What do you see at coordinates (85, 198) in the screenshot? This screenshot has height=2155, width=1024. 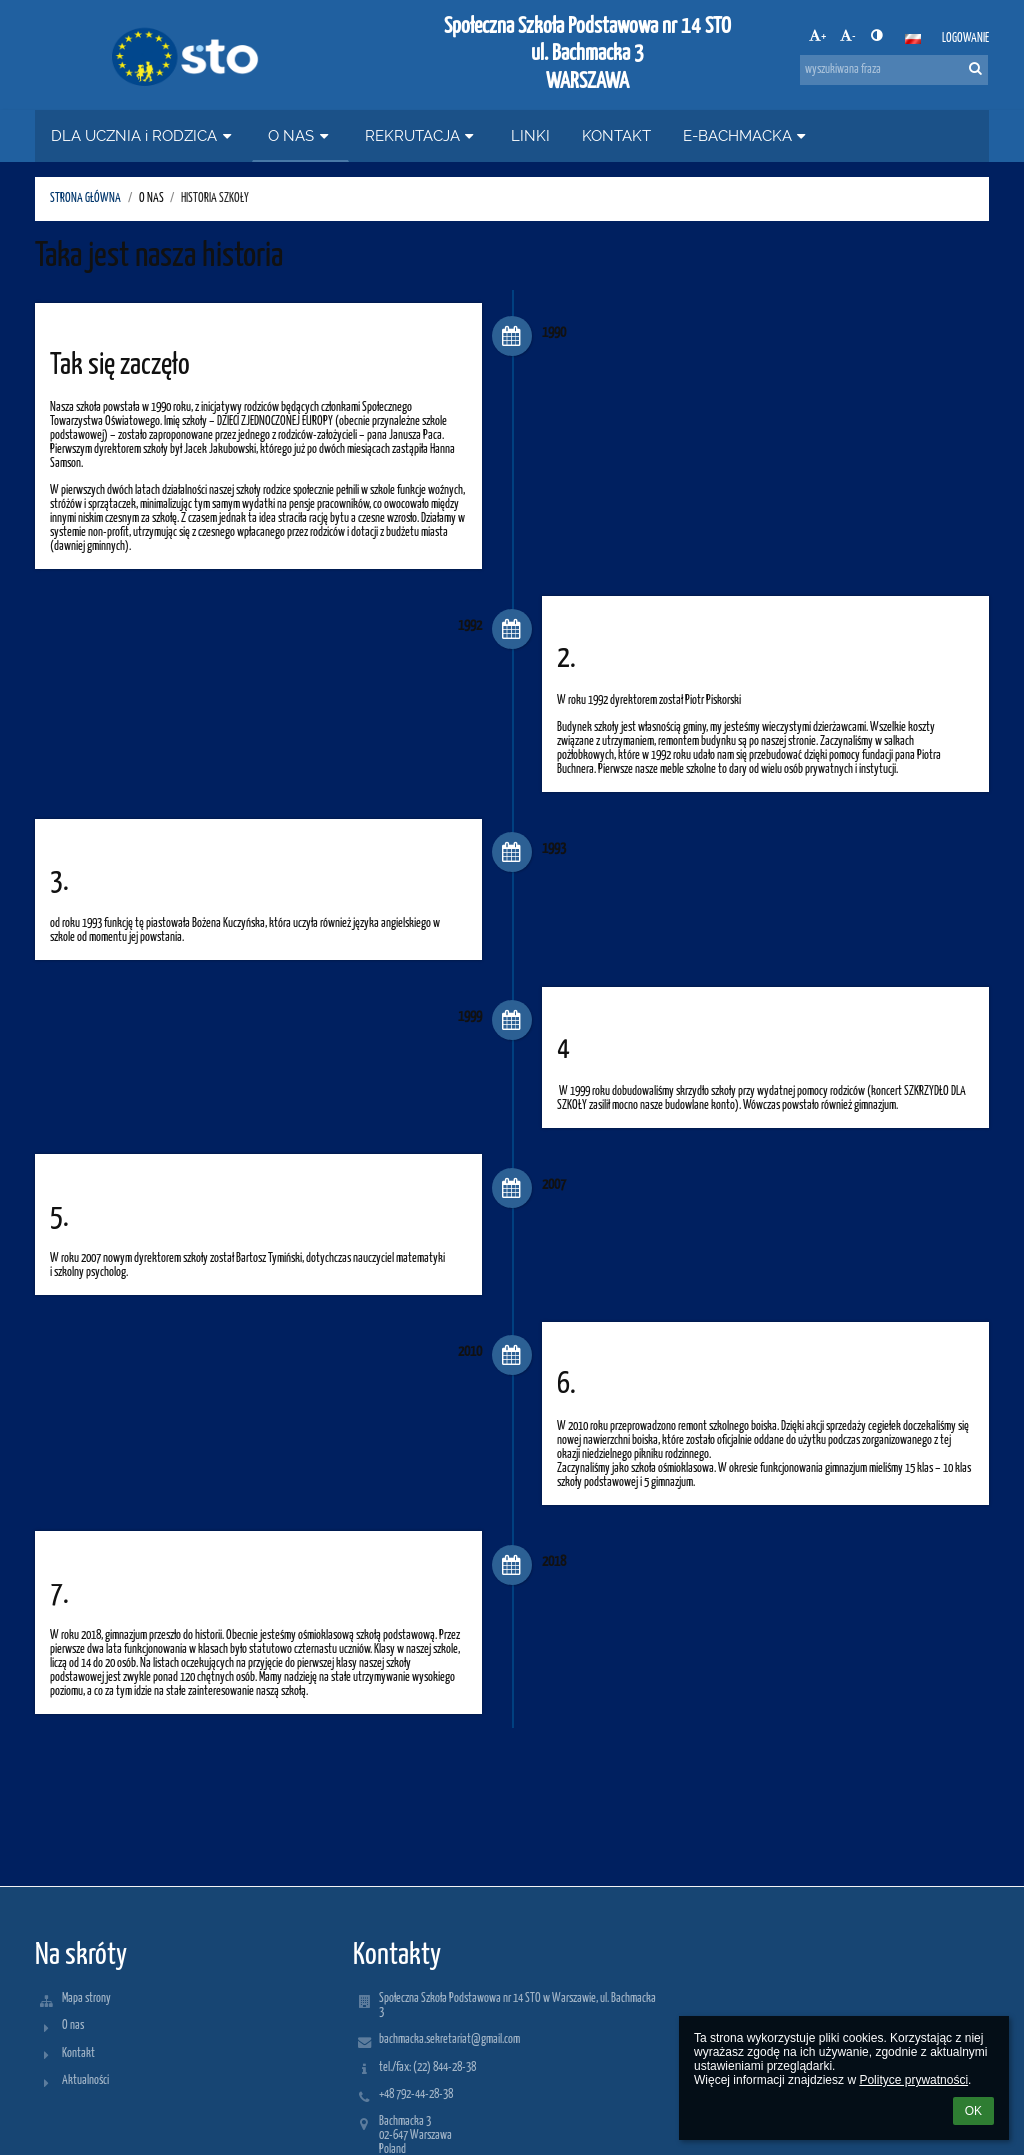 I see `STRONA GŁÓWNA` at bounding box center [85, 198].